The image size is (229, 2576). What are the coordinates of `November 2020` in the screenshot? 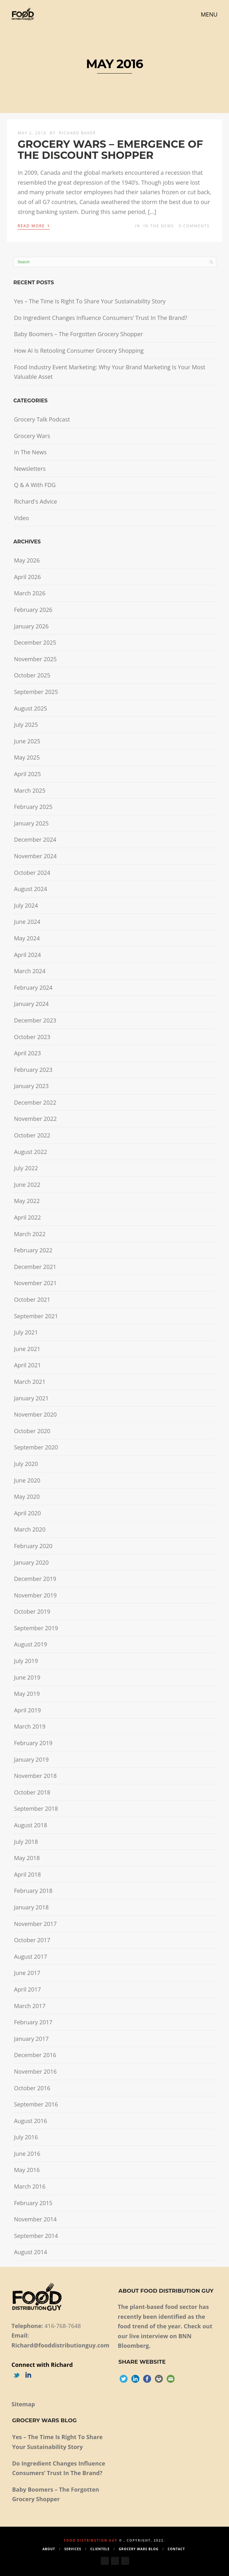 It's located at (35, 1414).